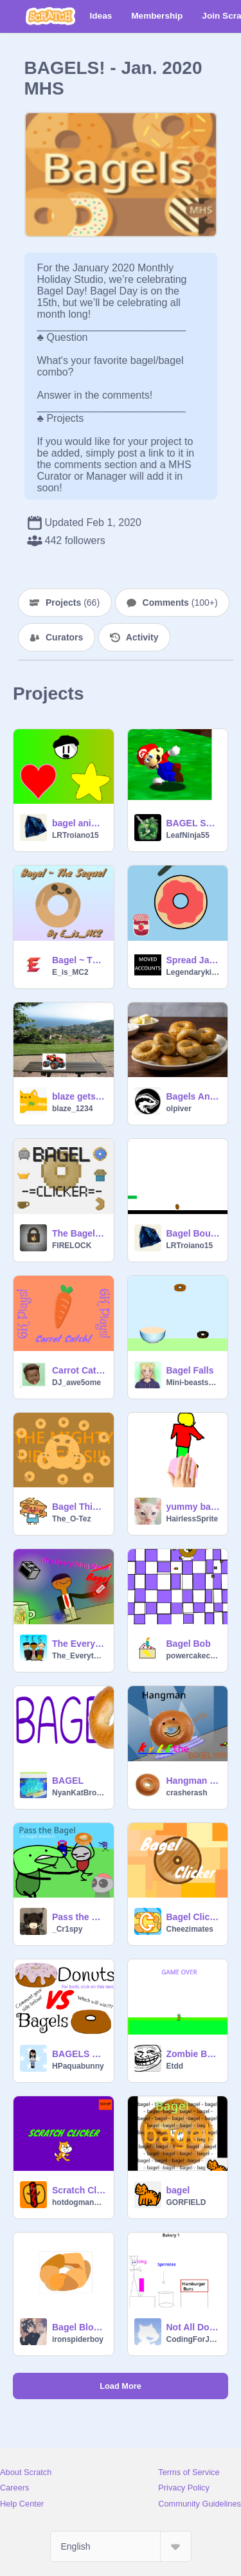 The image size is (241, 2576). I want to click on Zombie Bagel Run, so click(193, 2054).